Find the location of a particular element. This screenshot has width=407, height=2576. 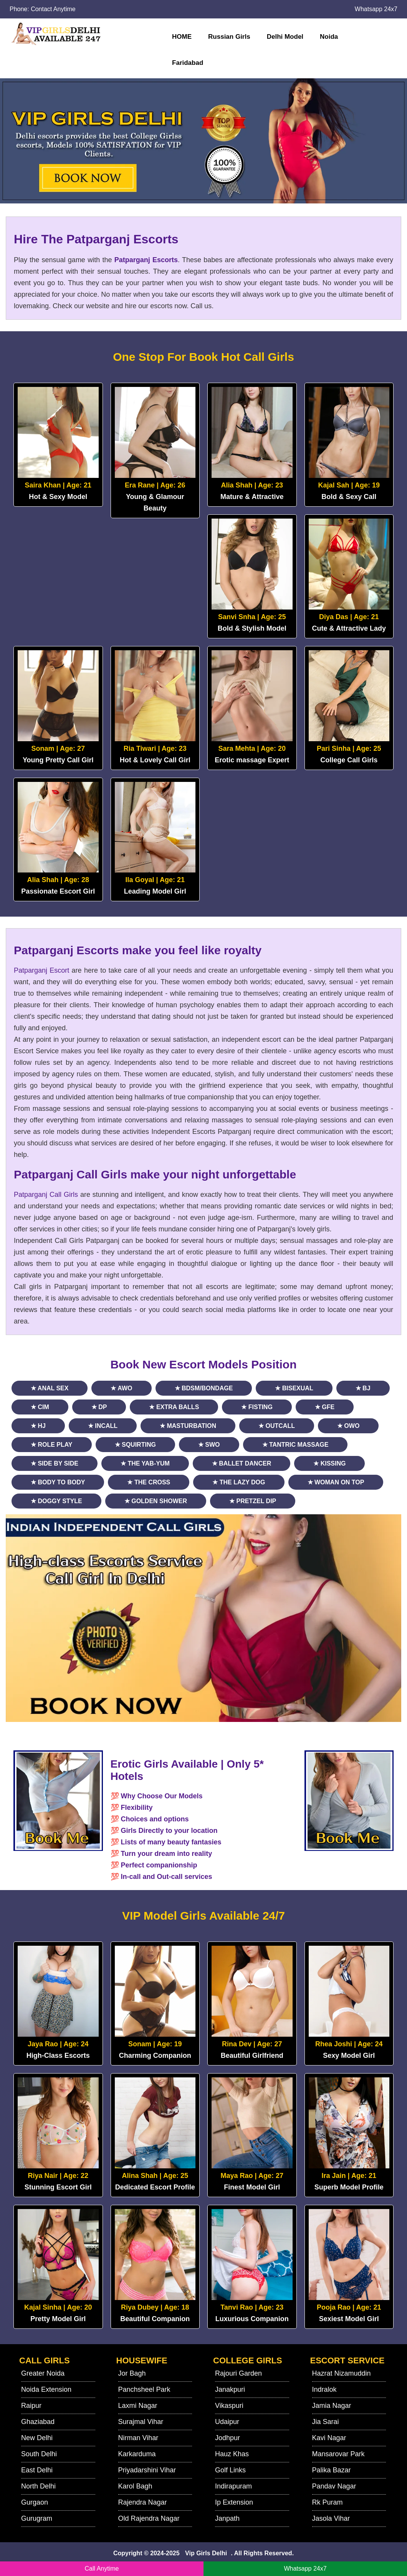

Patparganj Escort is located at coordinates (41, 970).